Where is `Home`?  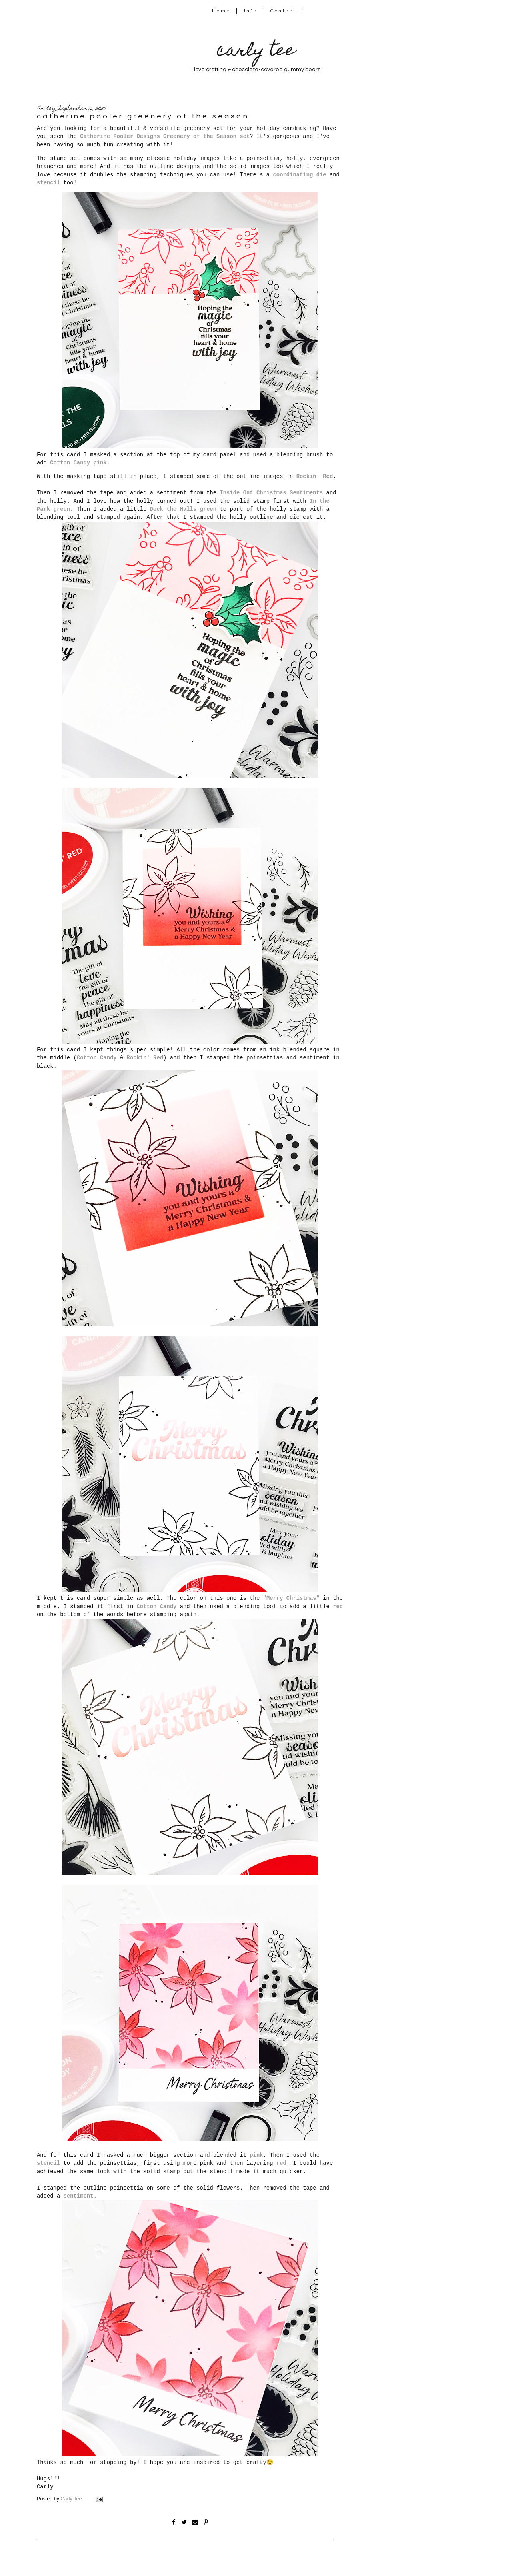
Home is located at coordinates (221, 11).